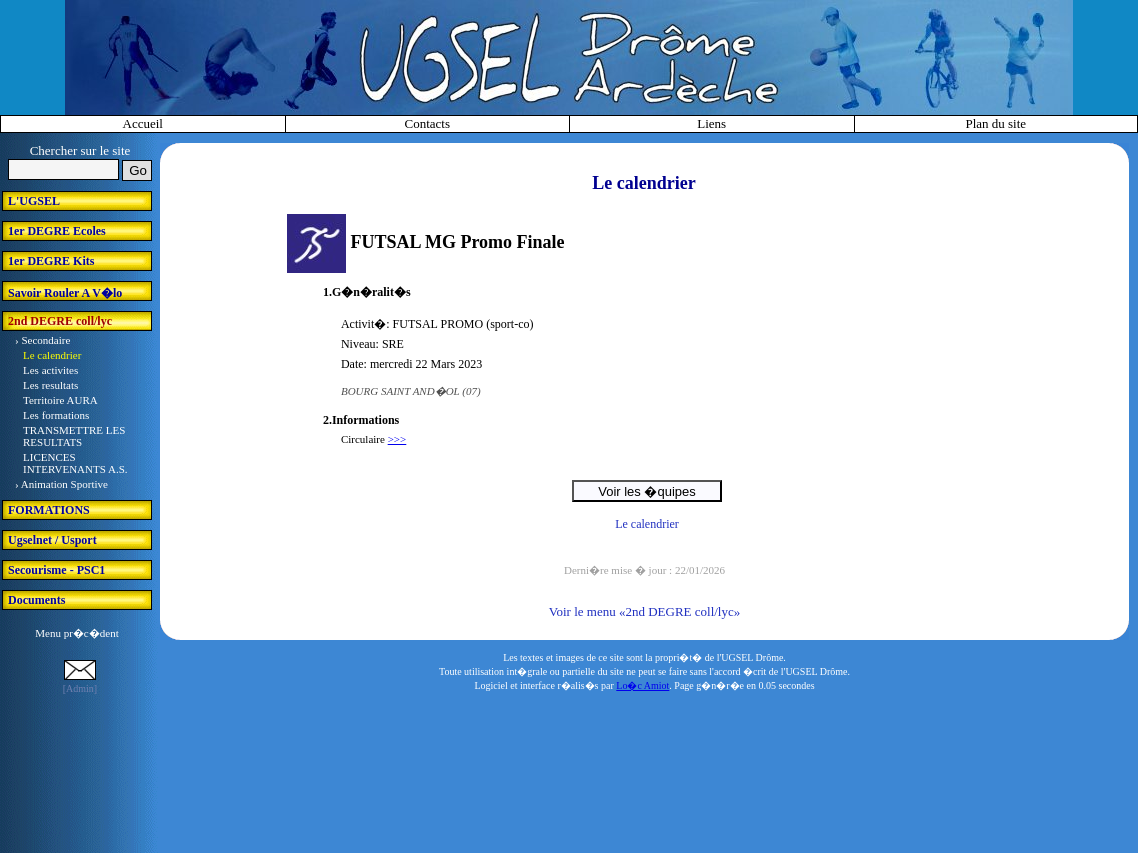 Image resolution: width=1138 pixels, height=853 pixels. Describe the element at coordinates (995, 123) in the screenshot. I see `Plan du site` at that location.